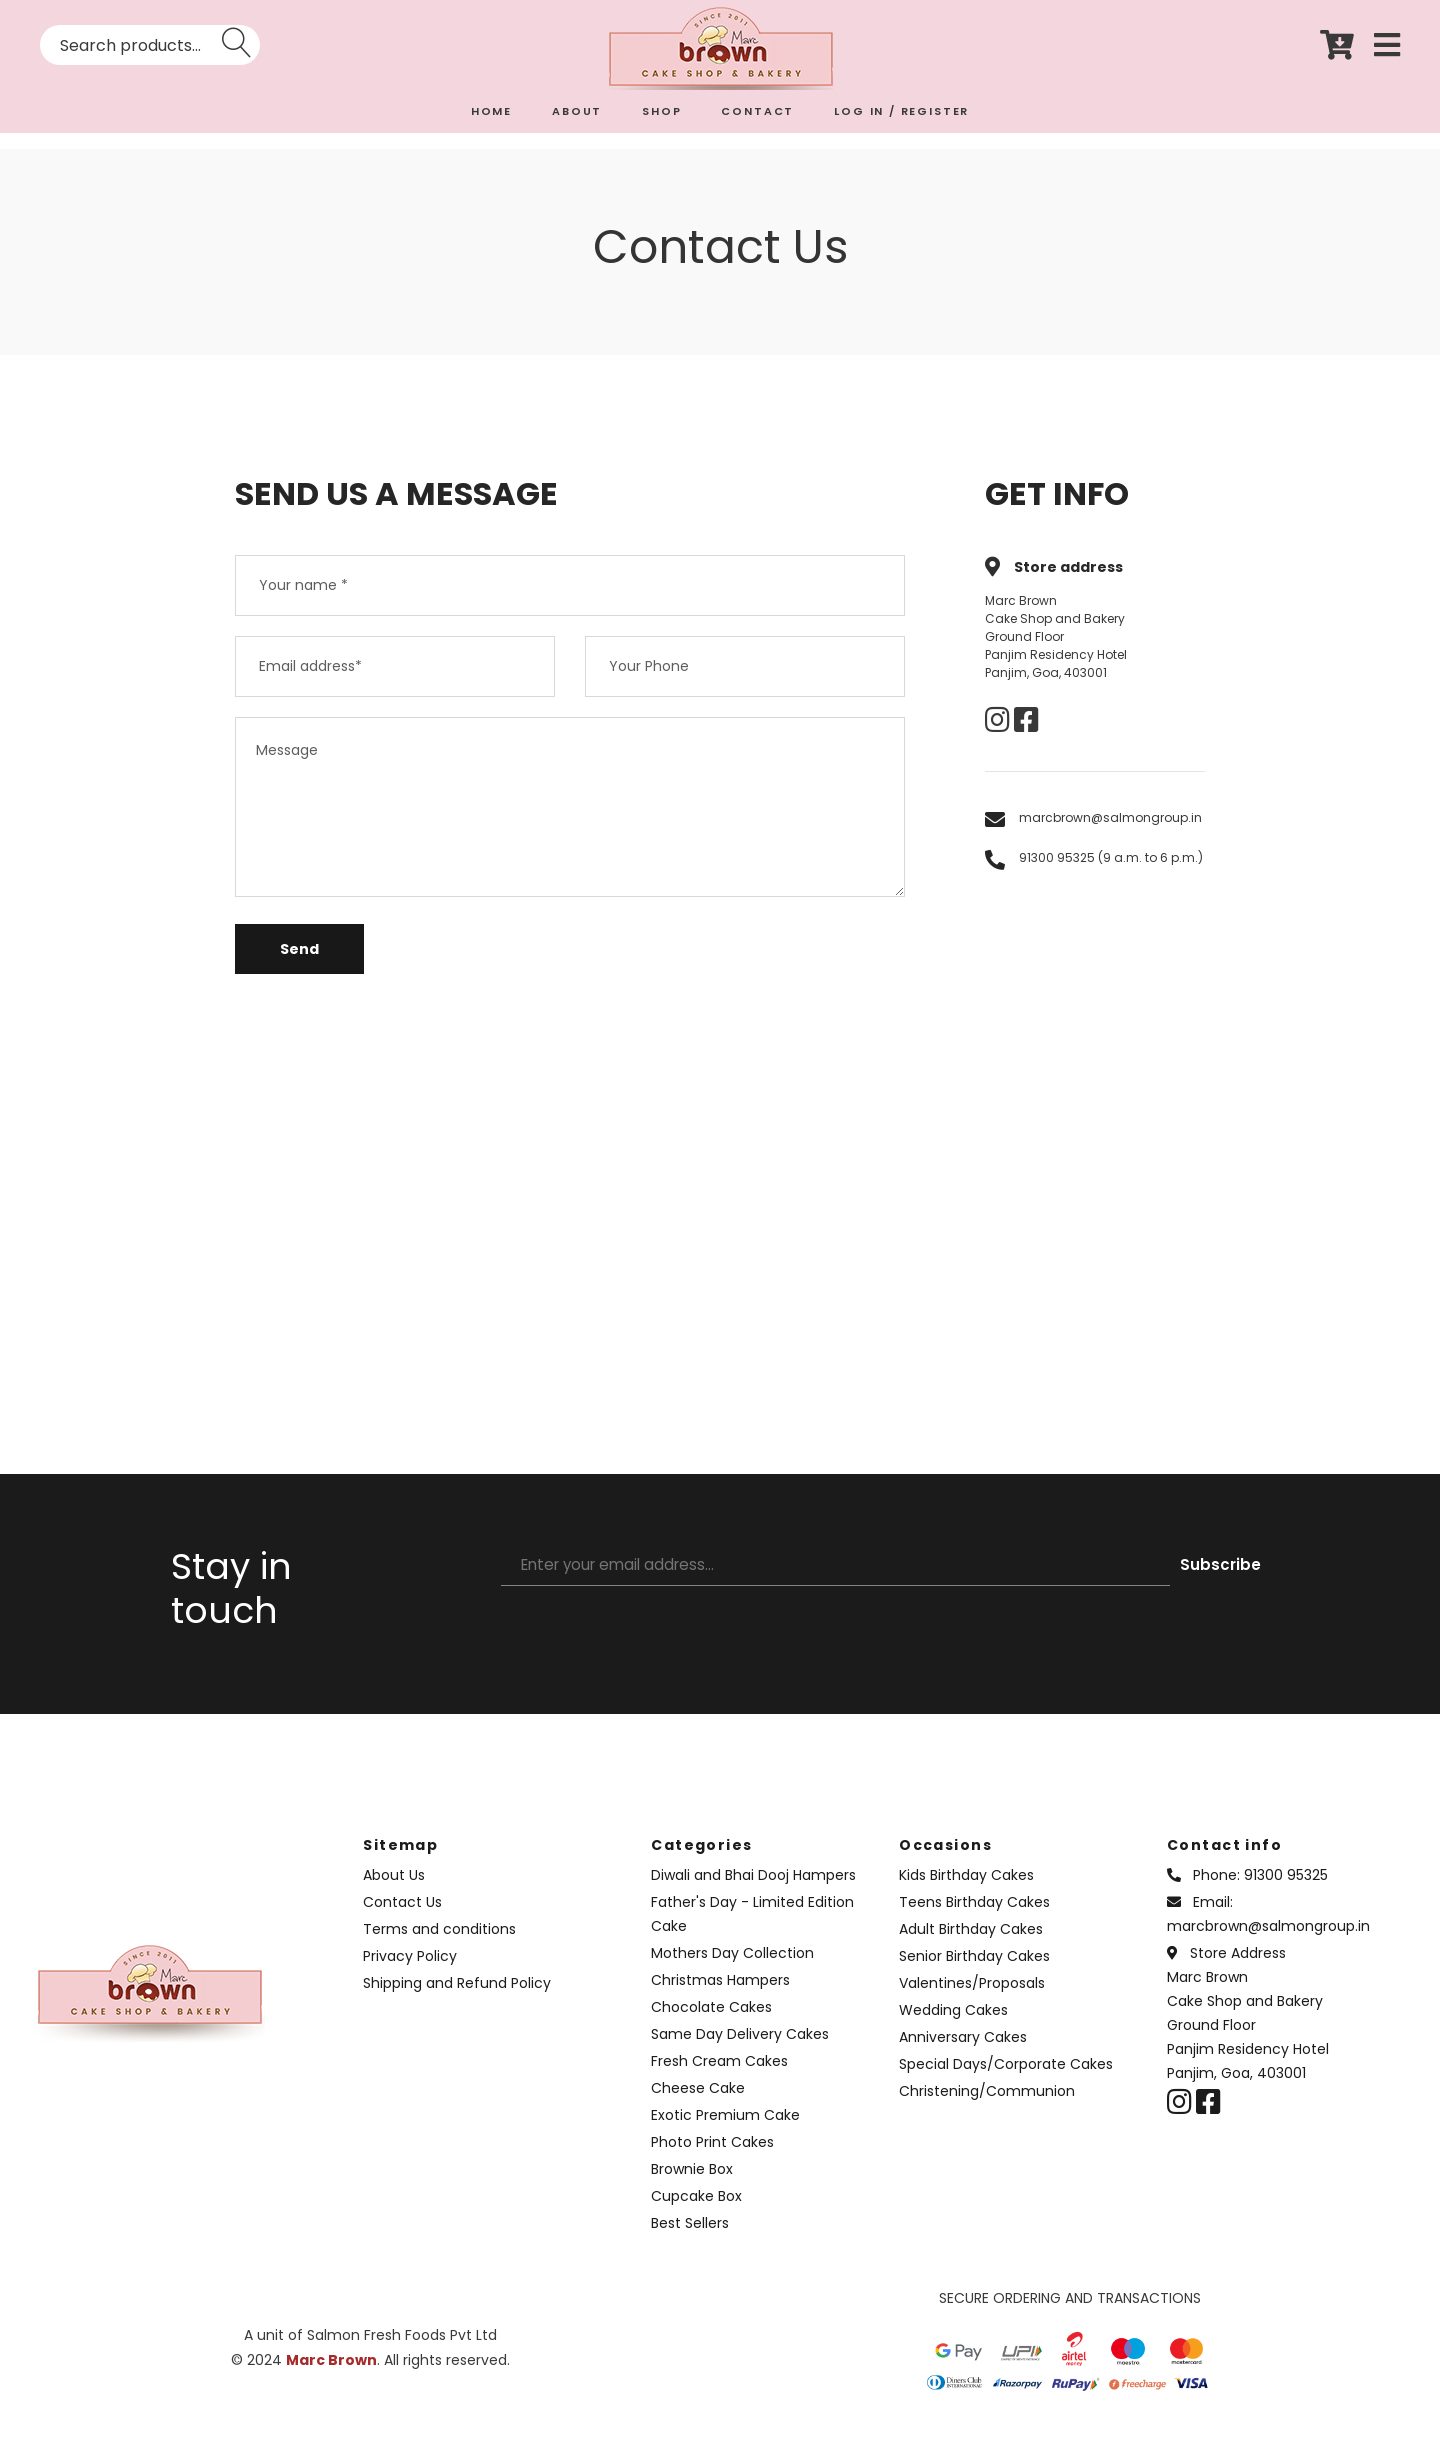  Describe the element at coordinates (394, 1893) in the screenshot. I see `About Us` at that location.